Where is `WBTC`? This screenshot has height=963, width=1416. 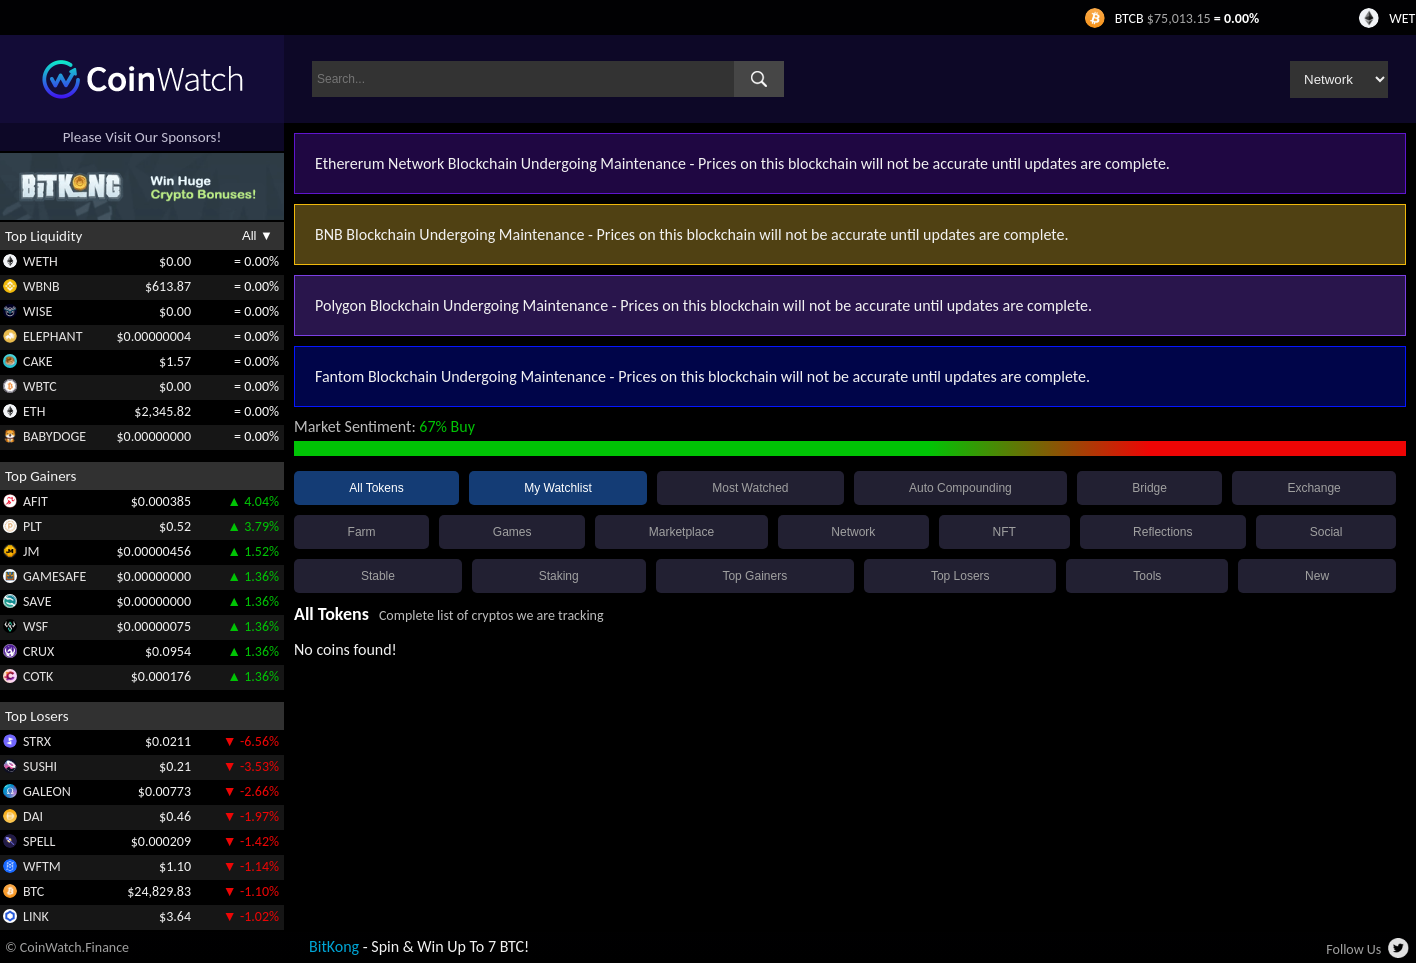 WBTC is located at coordinates (40, 386).